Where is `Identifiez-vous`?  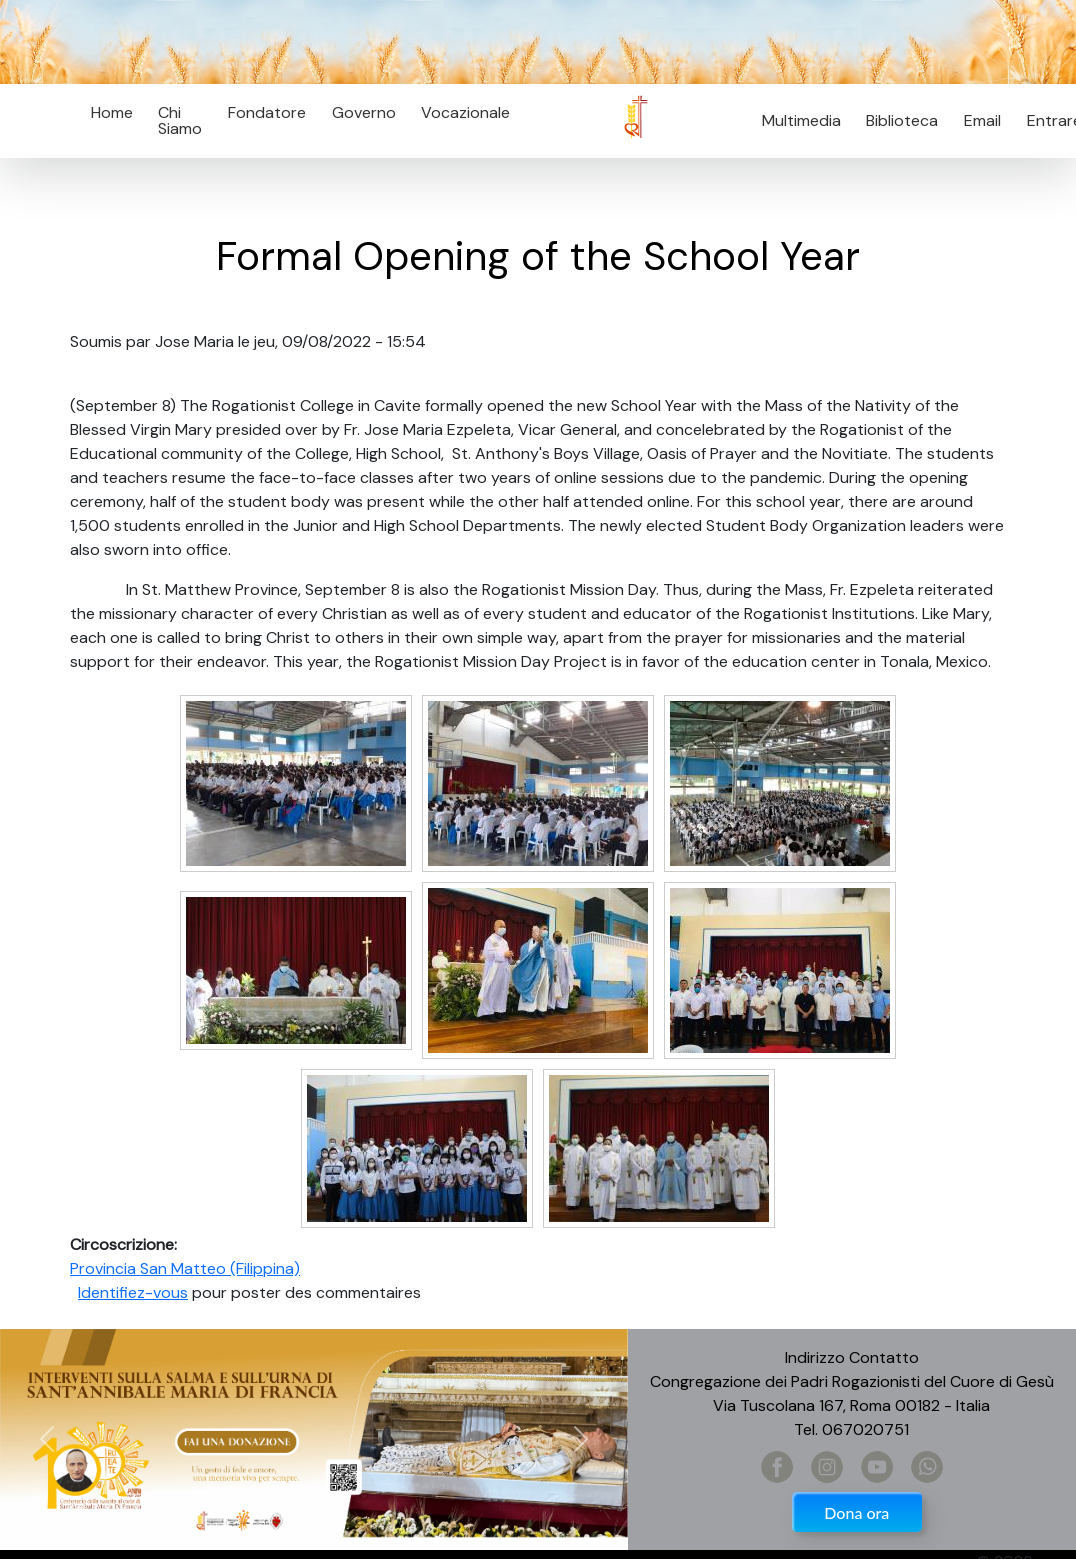 Identifiez-vous is located at coordinates (133, 1292).